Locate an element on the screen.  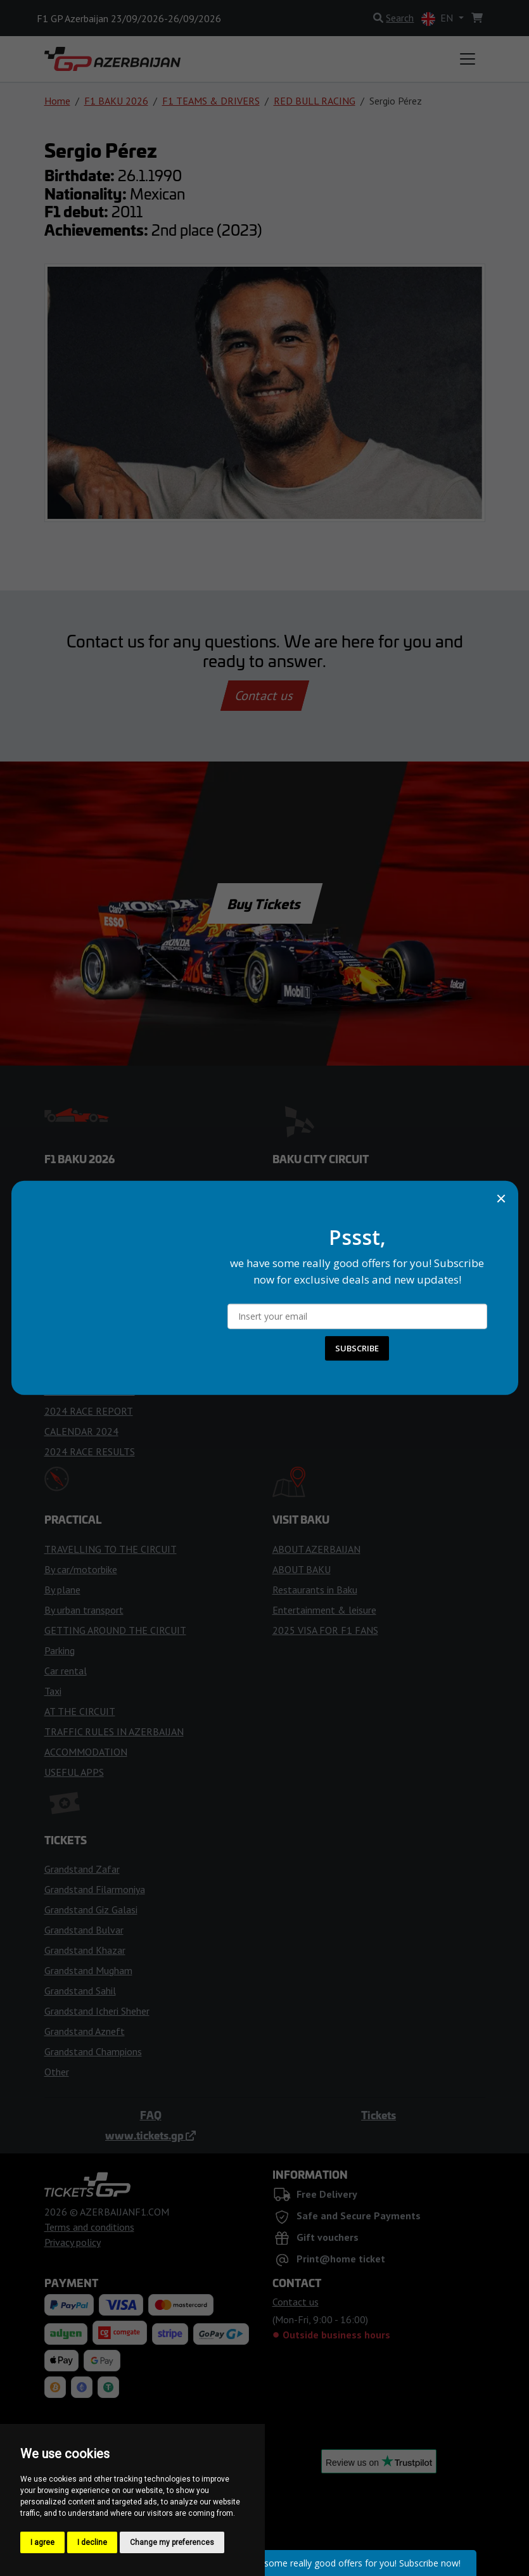
Grandstand Sahil is located at coordinates (80, 1990).